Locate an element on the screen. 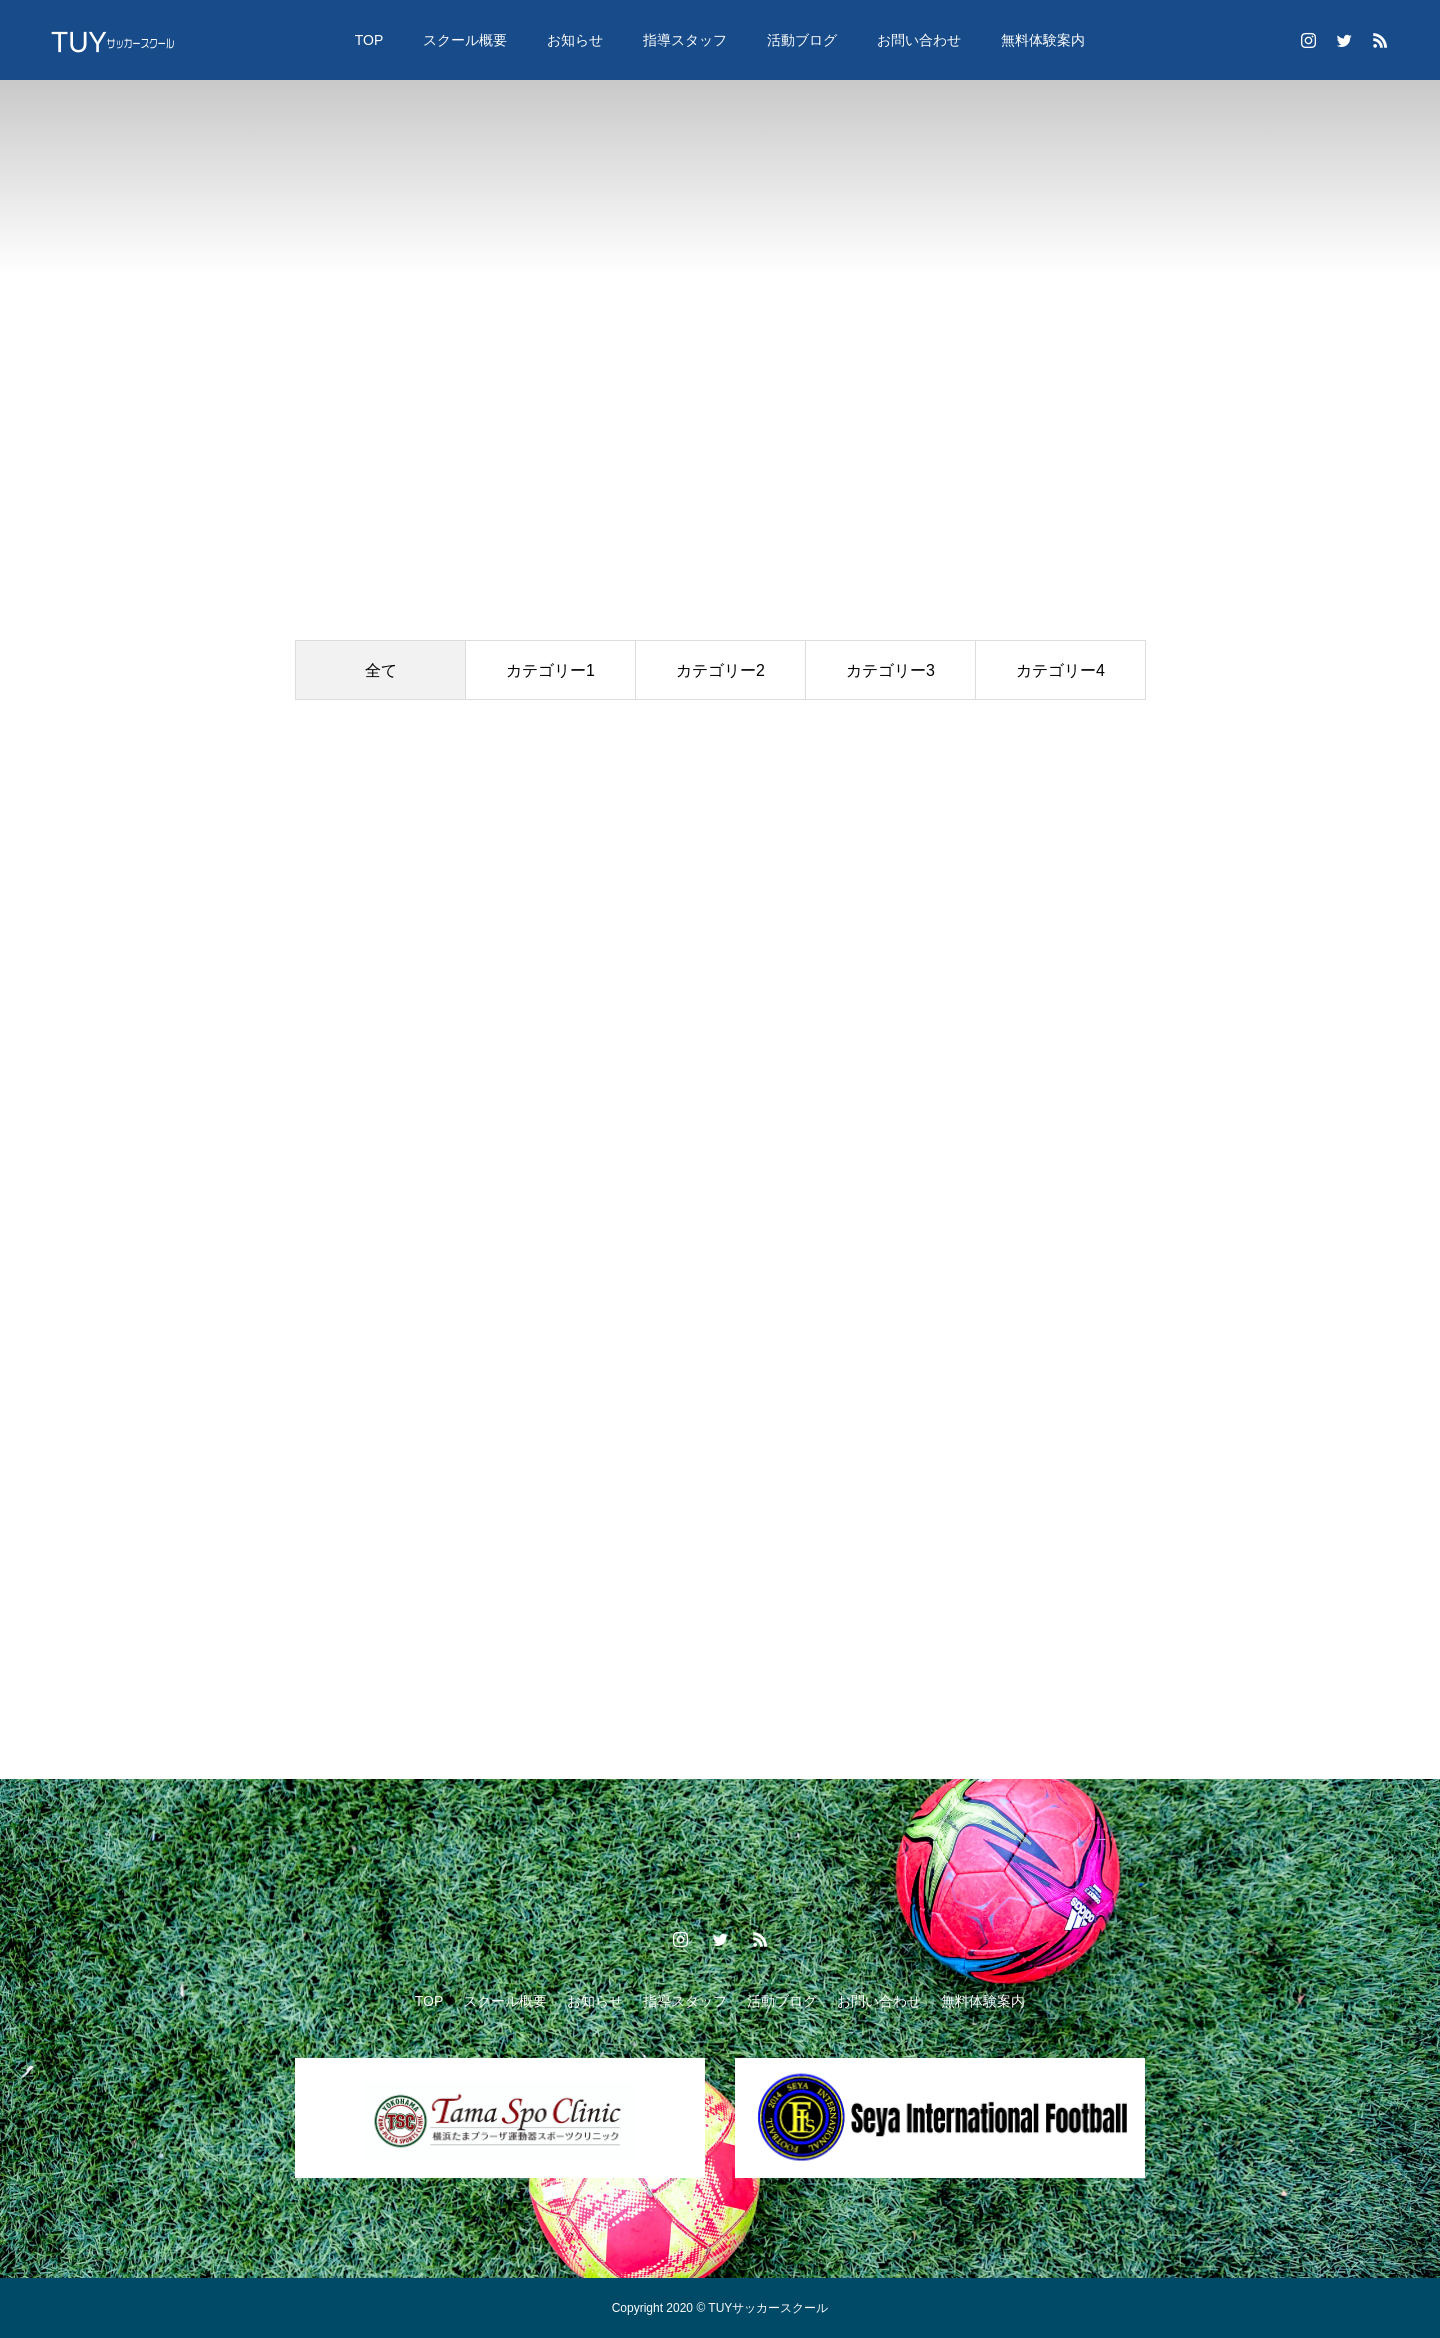 The height and width of the screenshot is (2338, 1440). カテゴリー2 is located at coordinates (720, 670).